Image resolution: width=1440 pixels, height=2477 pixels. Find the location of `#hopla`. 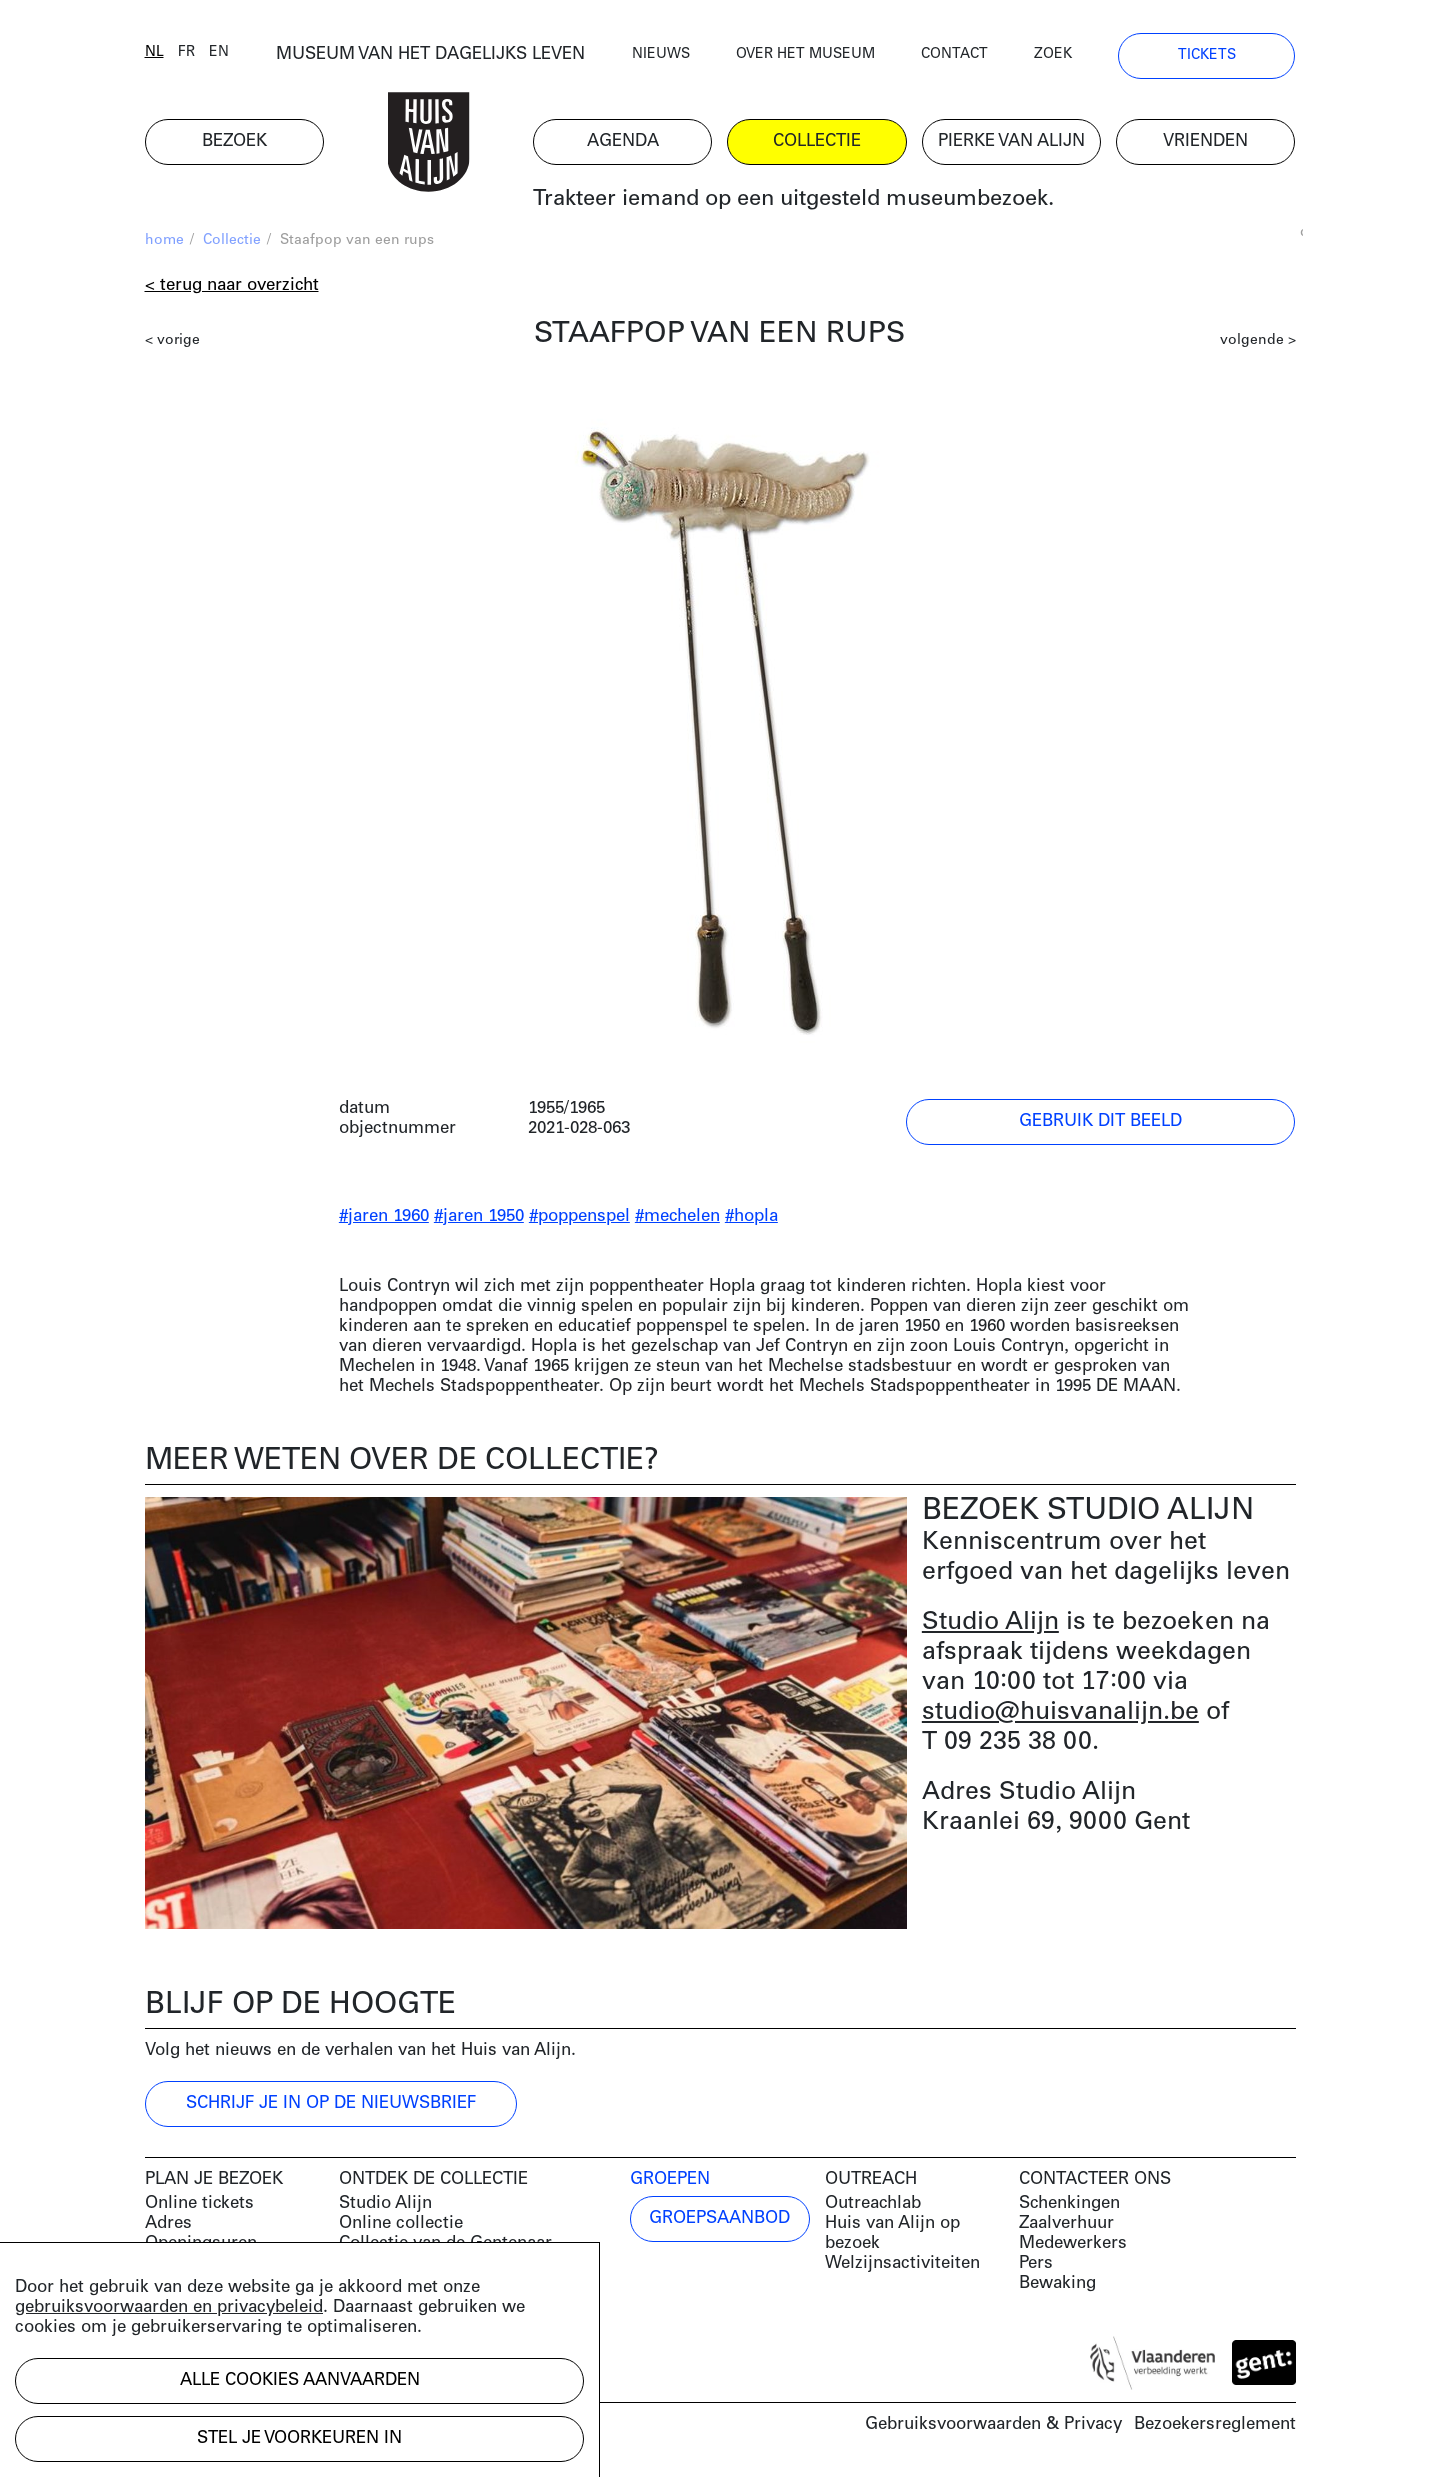

#hopla is located at coordinates (751, 1216).